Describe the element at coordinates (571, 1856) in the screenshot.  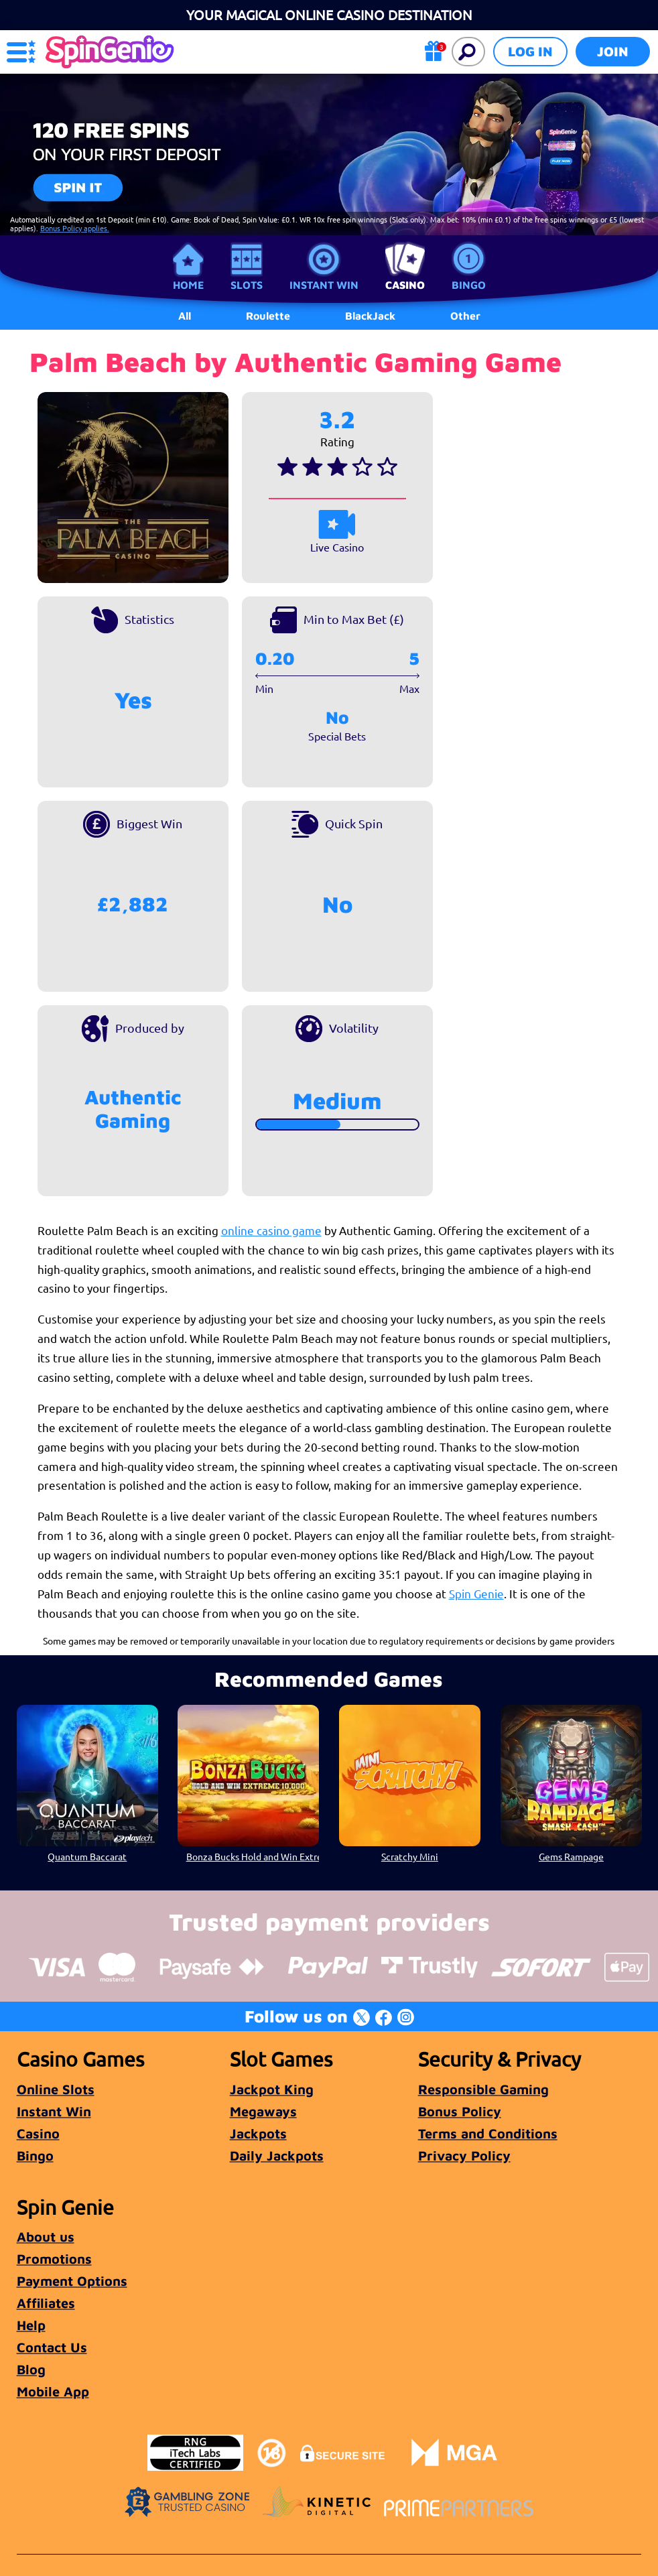
I see `Gems Rampage` at that location.